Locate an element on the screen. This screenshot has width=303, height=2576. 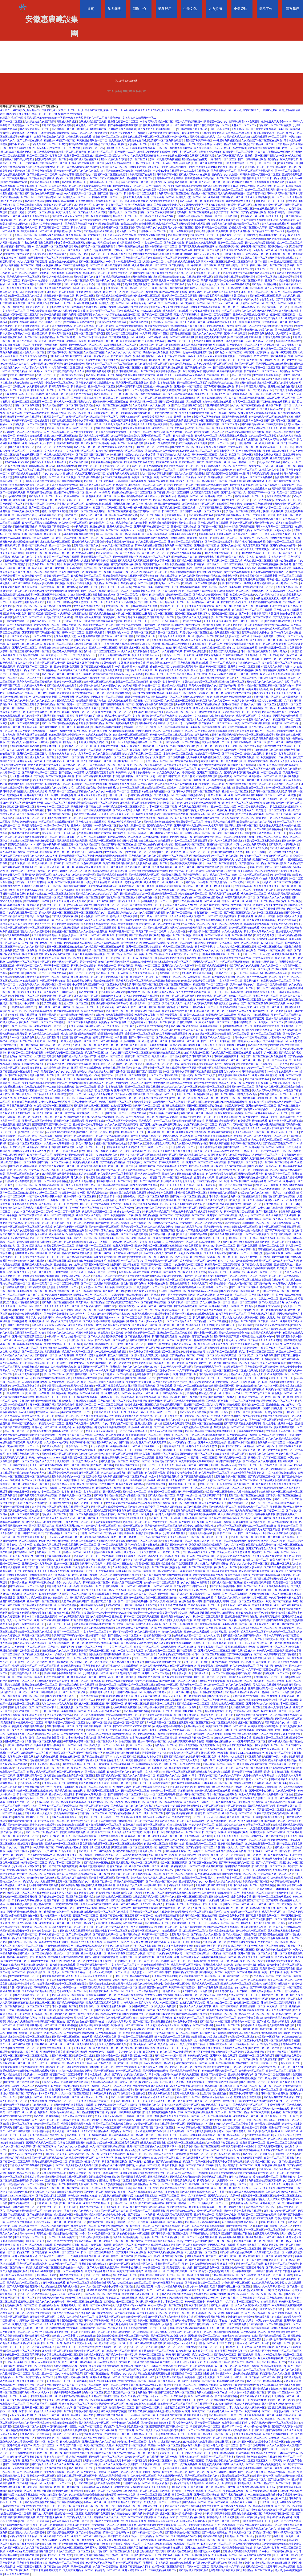
久久99精品久久久久久噜噜 is located at coordinates (268, 749).